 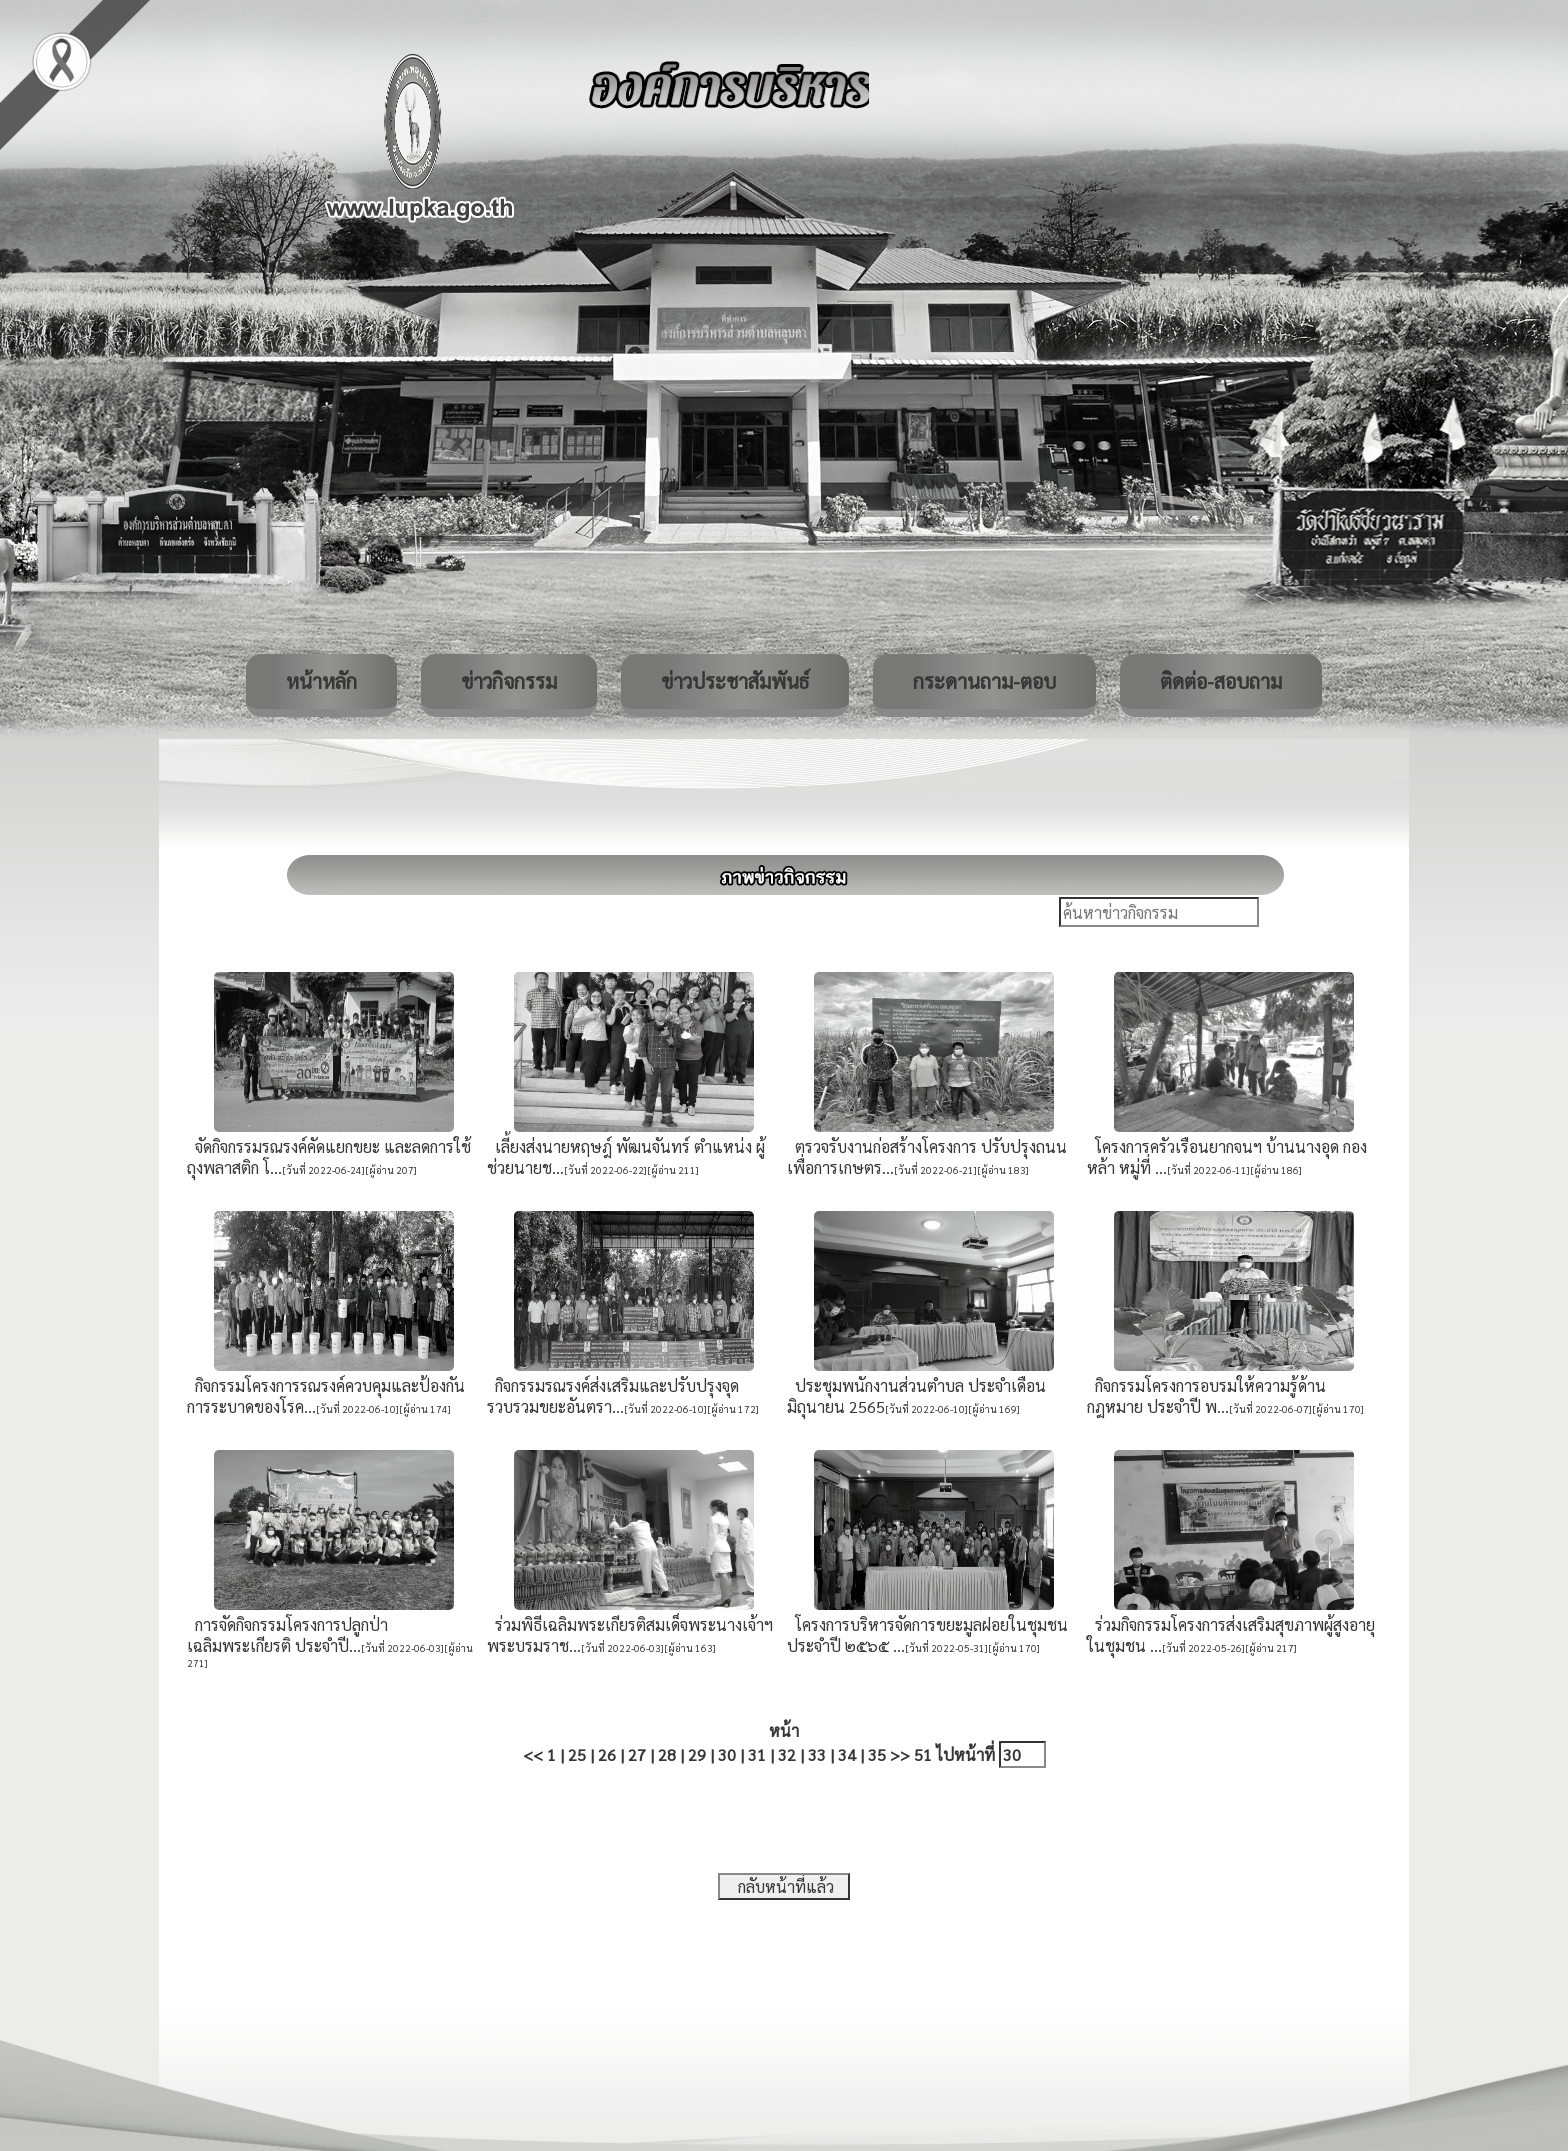 I want to click on >>, so click(x=900, y=1754).